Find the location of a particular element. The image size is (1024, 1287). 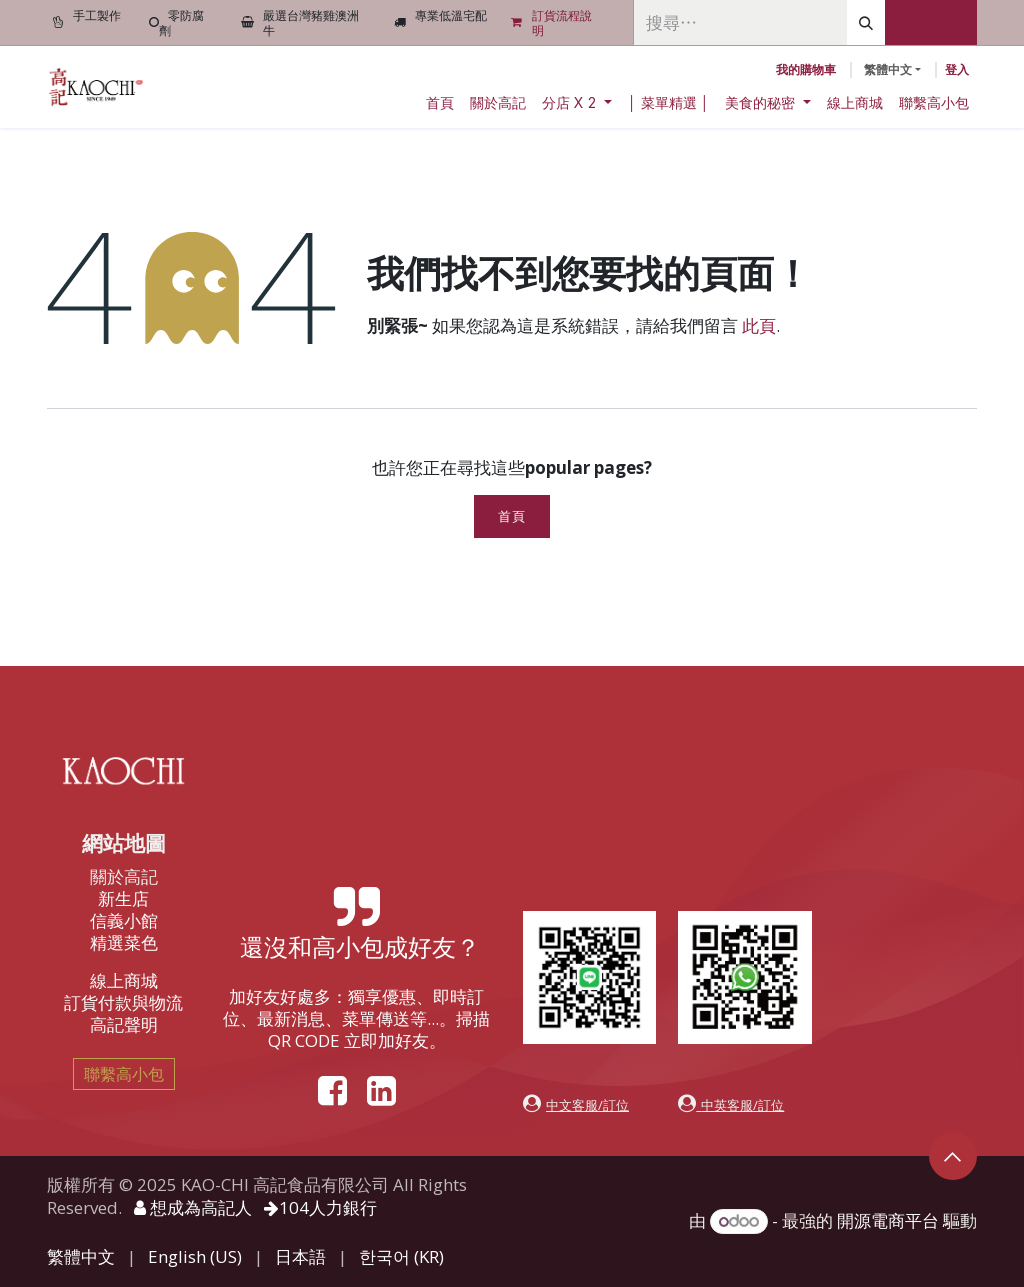

精選菜色 is located at coordinates (124, 942).